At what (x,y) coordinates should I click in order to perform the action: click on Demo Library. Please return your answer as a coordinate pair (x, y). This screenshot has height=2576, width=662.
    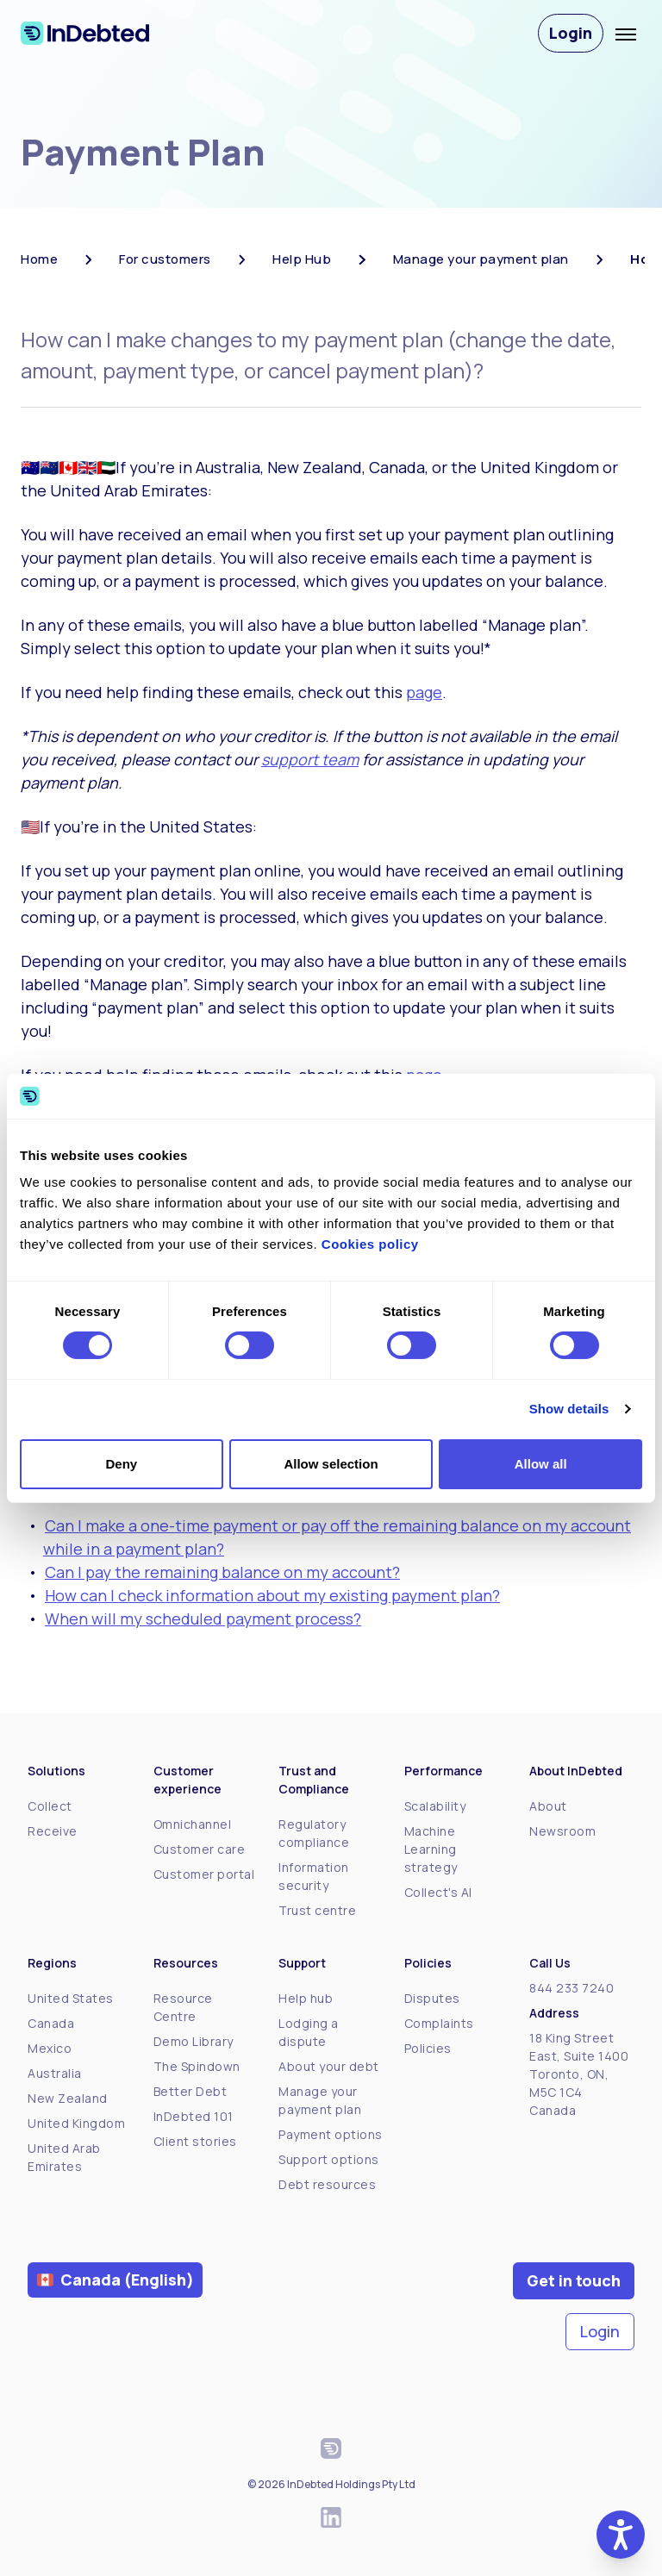
    Looking at the image, I should click on (193, 2041).